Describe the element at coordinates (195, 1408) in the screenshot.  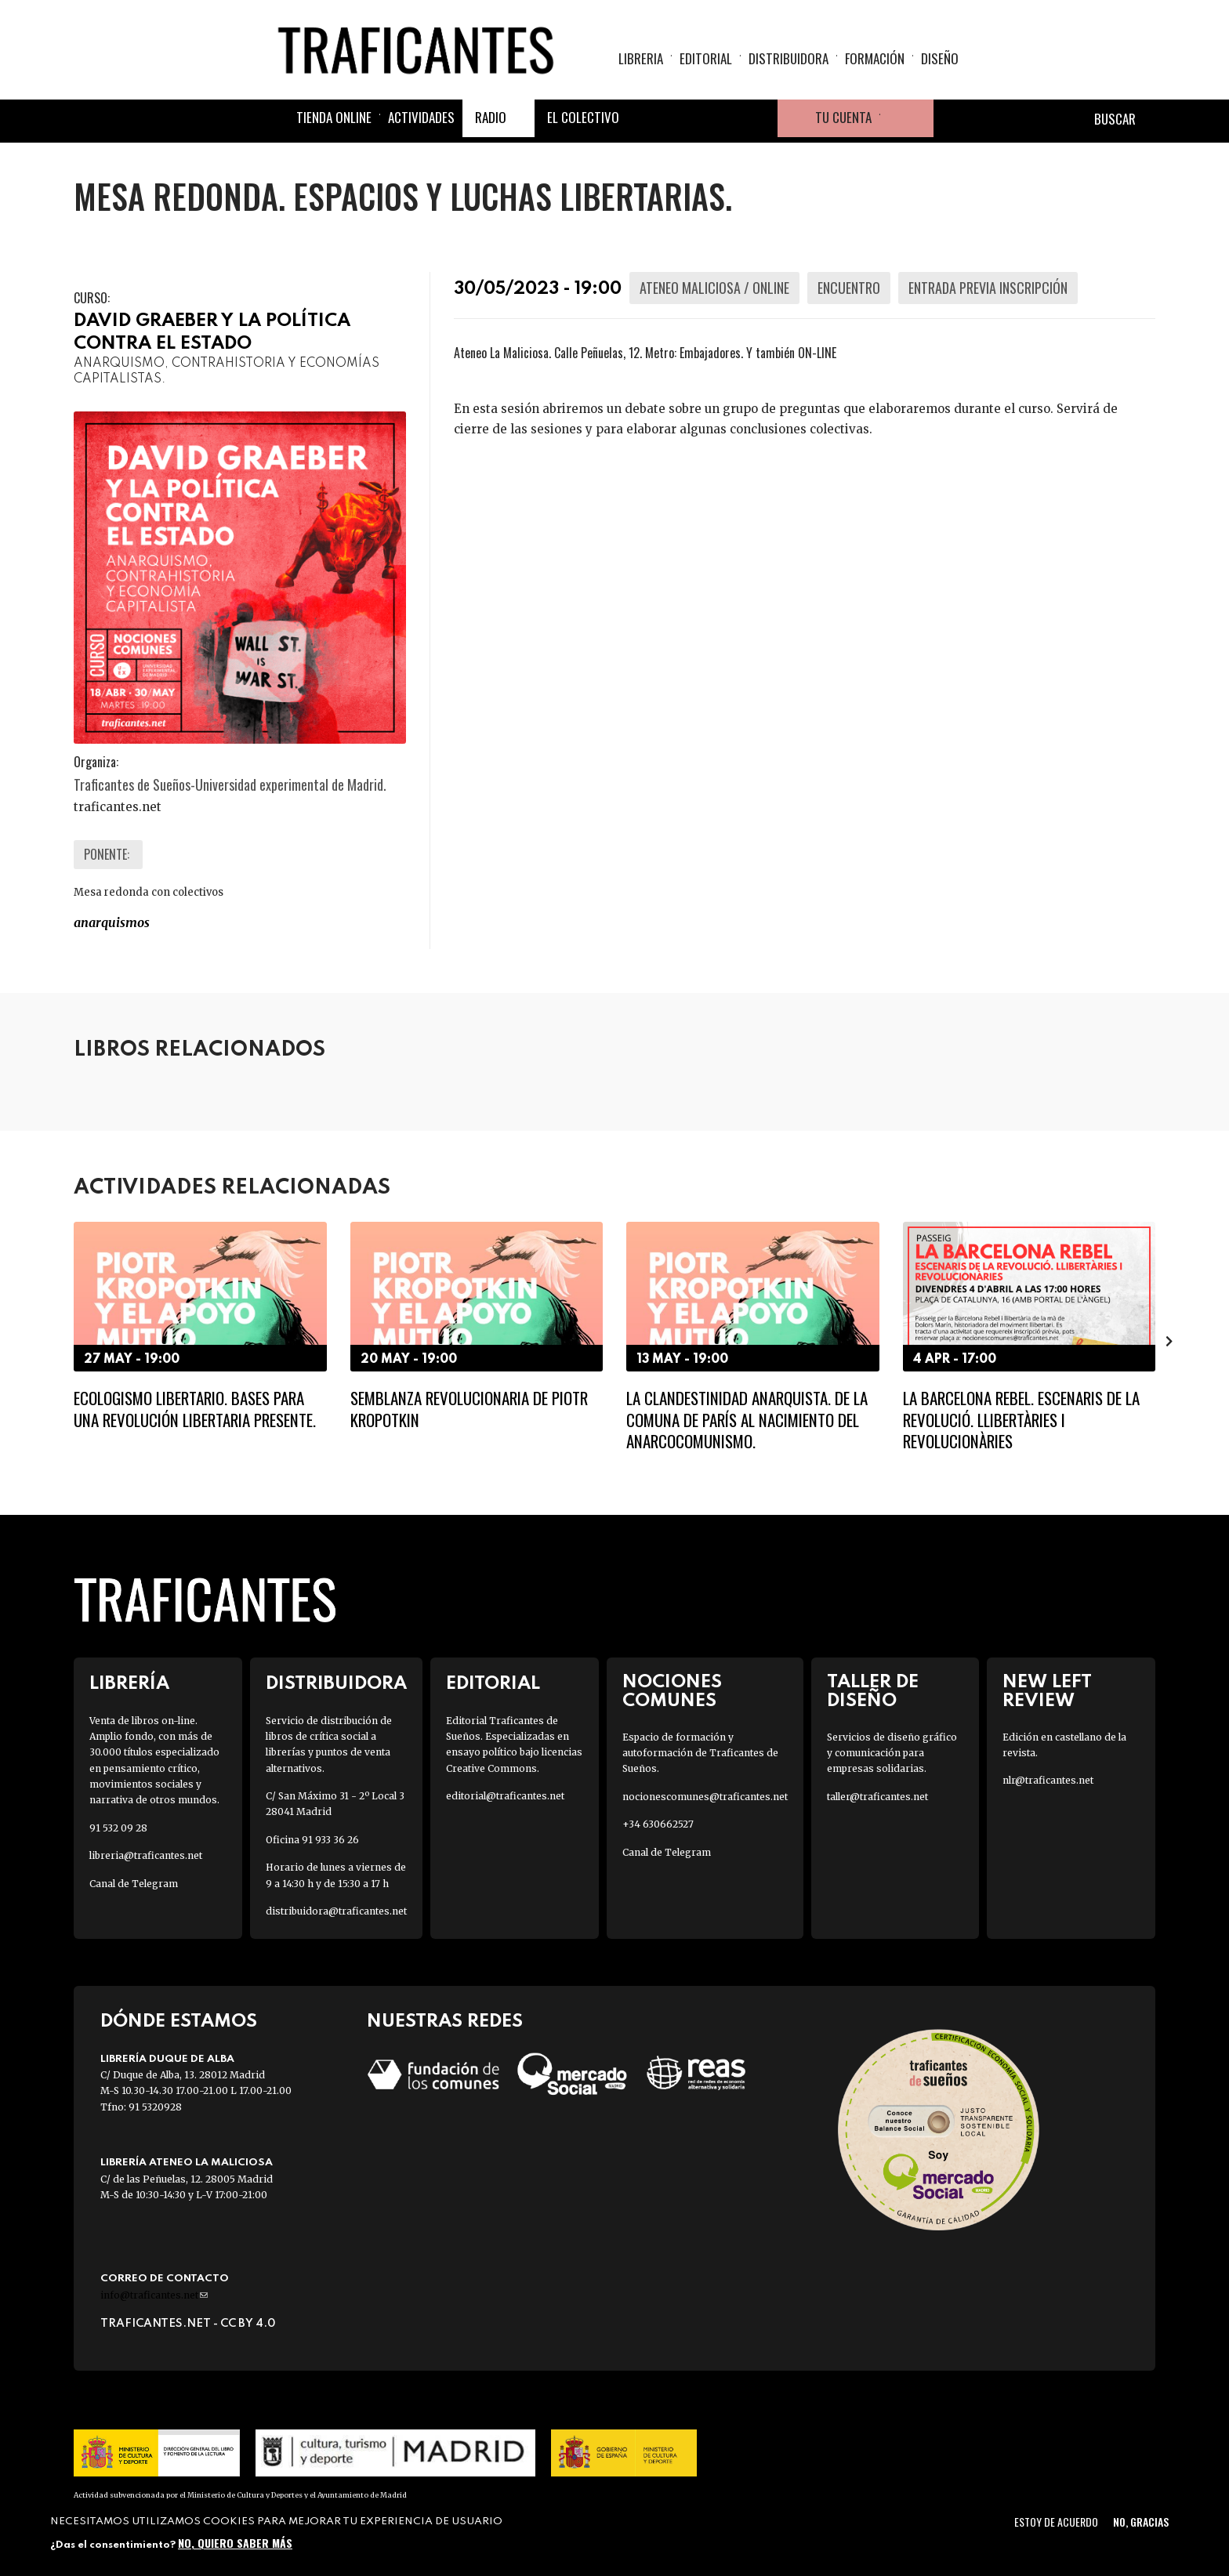
I see `Ecologismo libertario. Bases para una revolución libertaria presente.` at that location.